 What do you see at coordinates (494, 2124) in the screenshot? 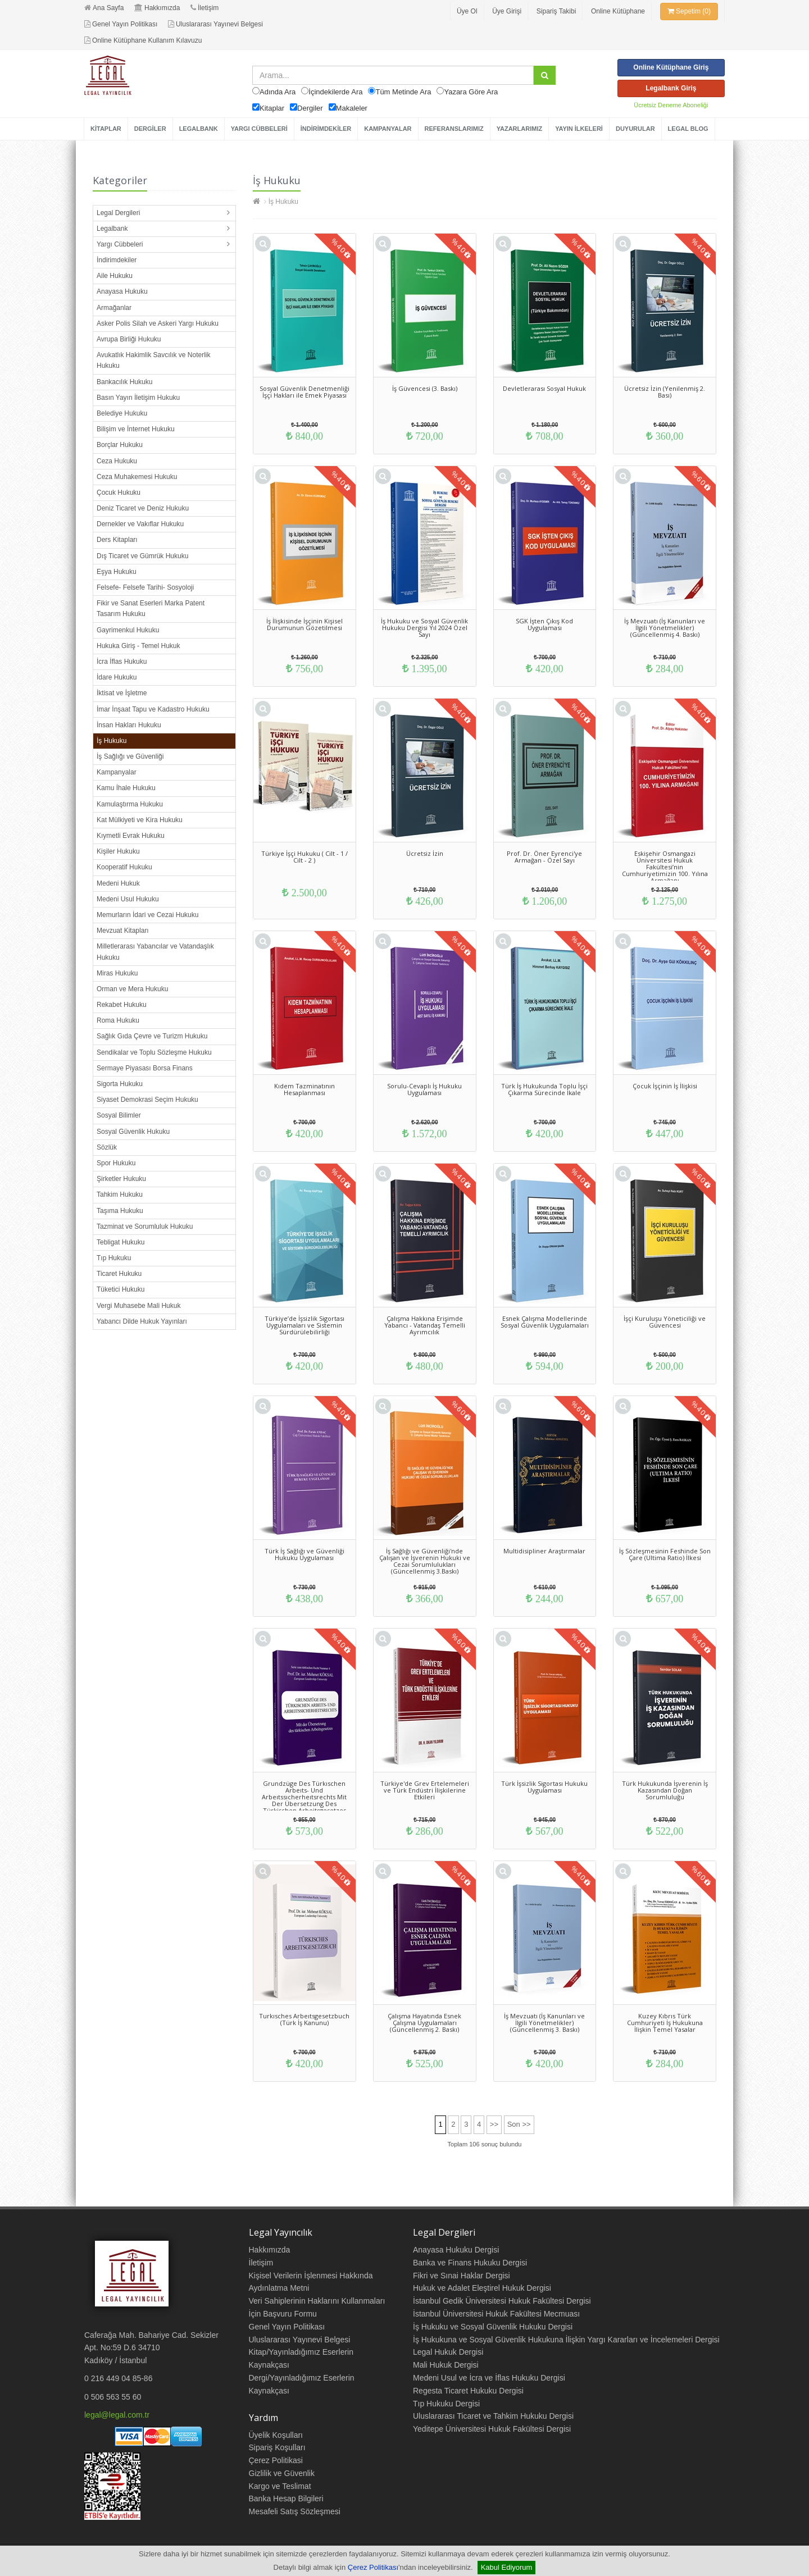
I see `>>` at bounding box center [494, 2124].